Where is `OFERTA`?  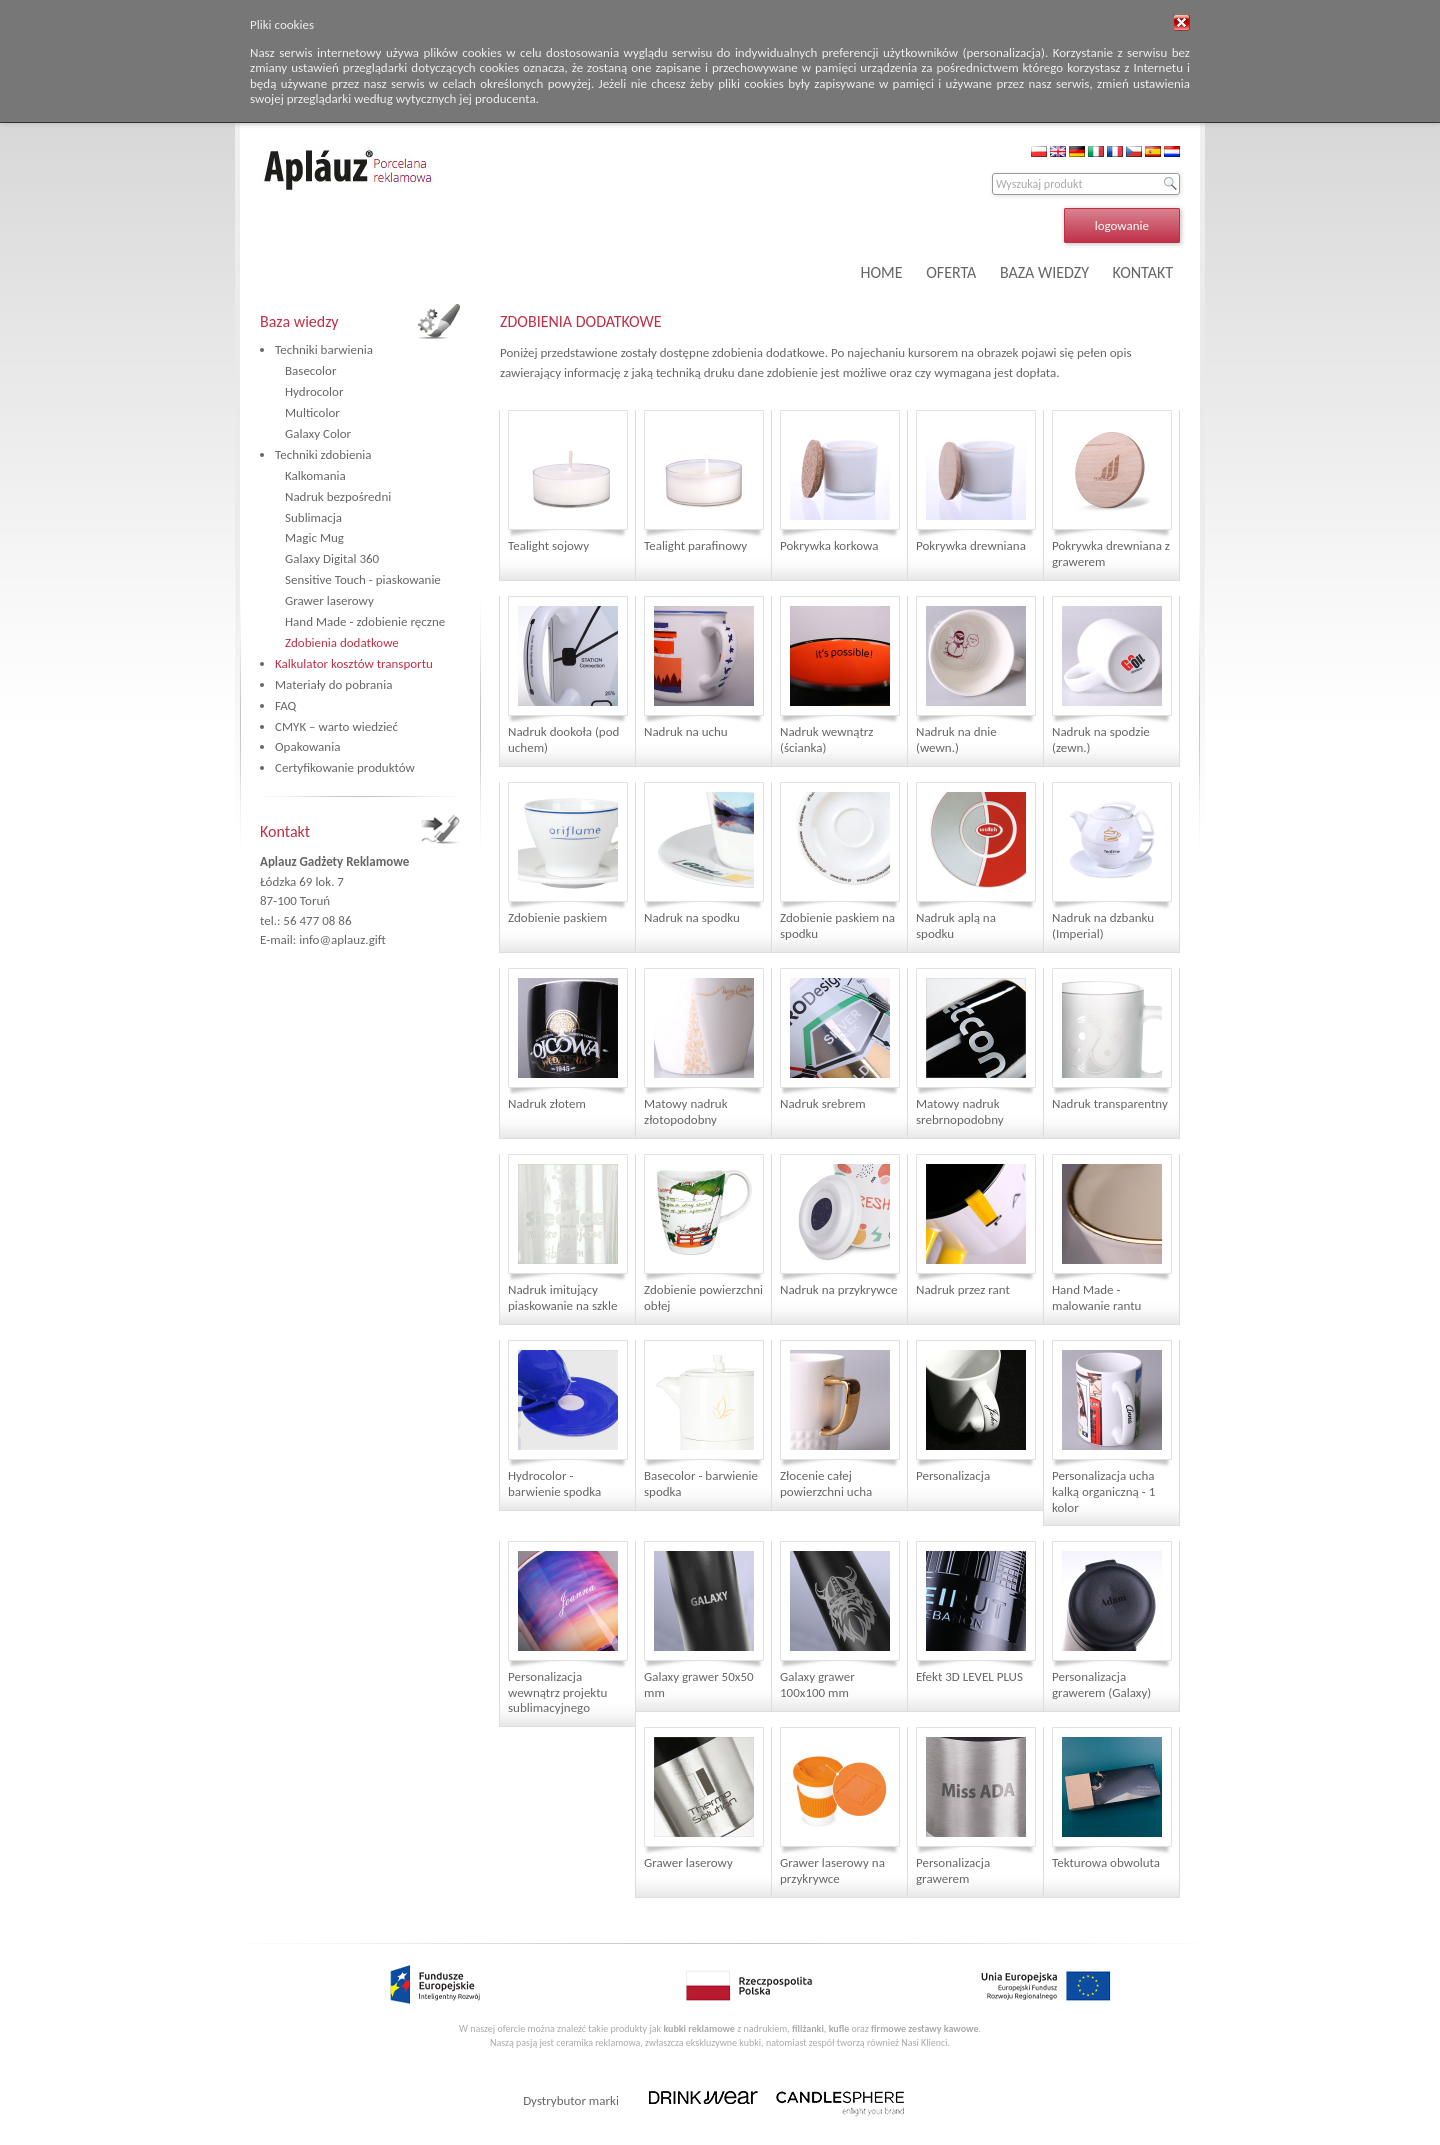 OFERTA is located at coordinates (951, 272).